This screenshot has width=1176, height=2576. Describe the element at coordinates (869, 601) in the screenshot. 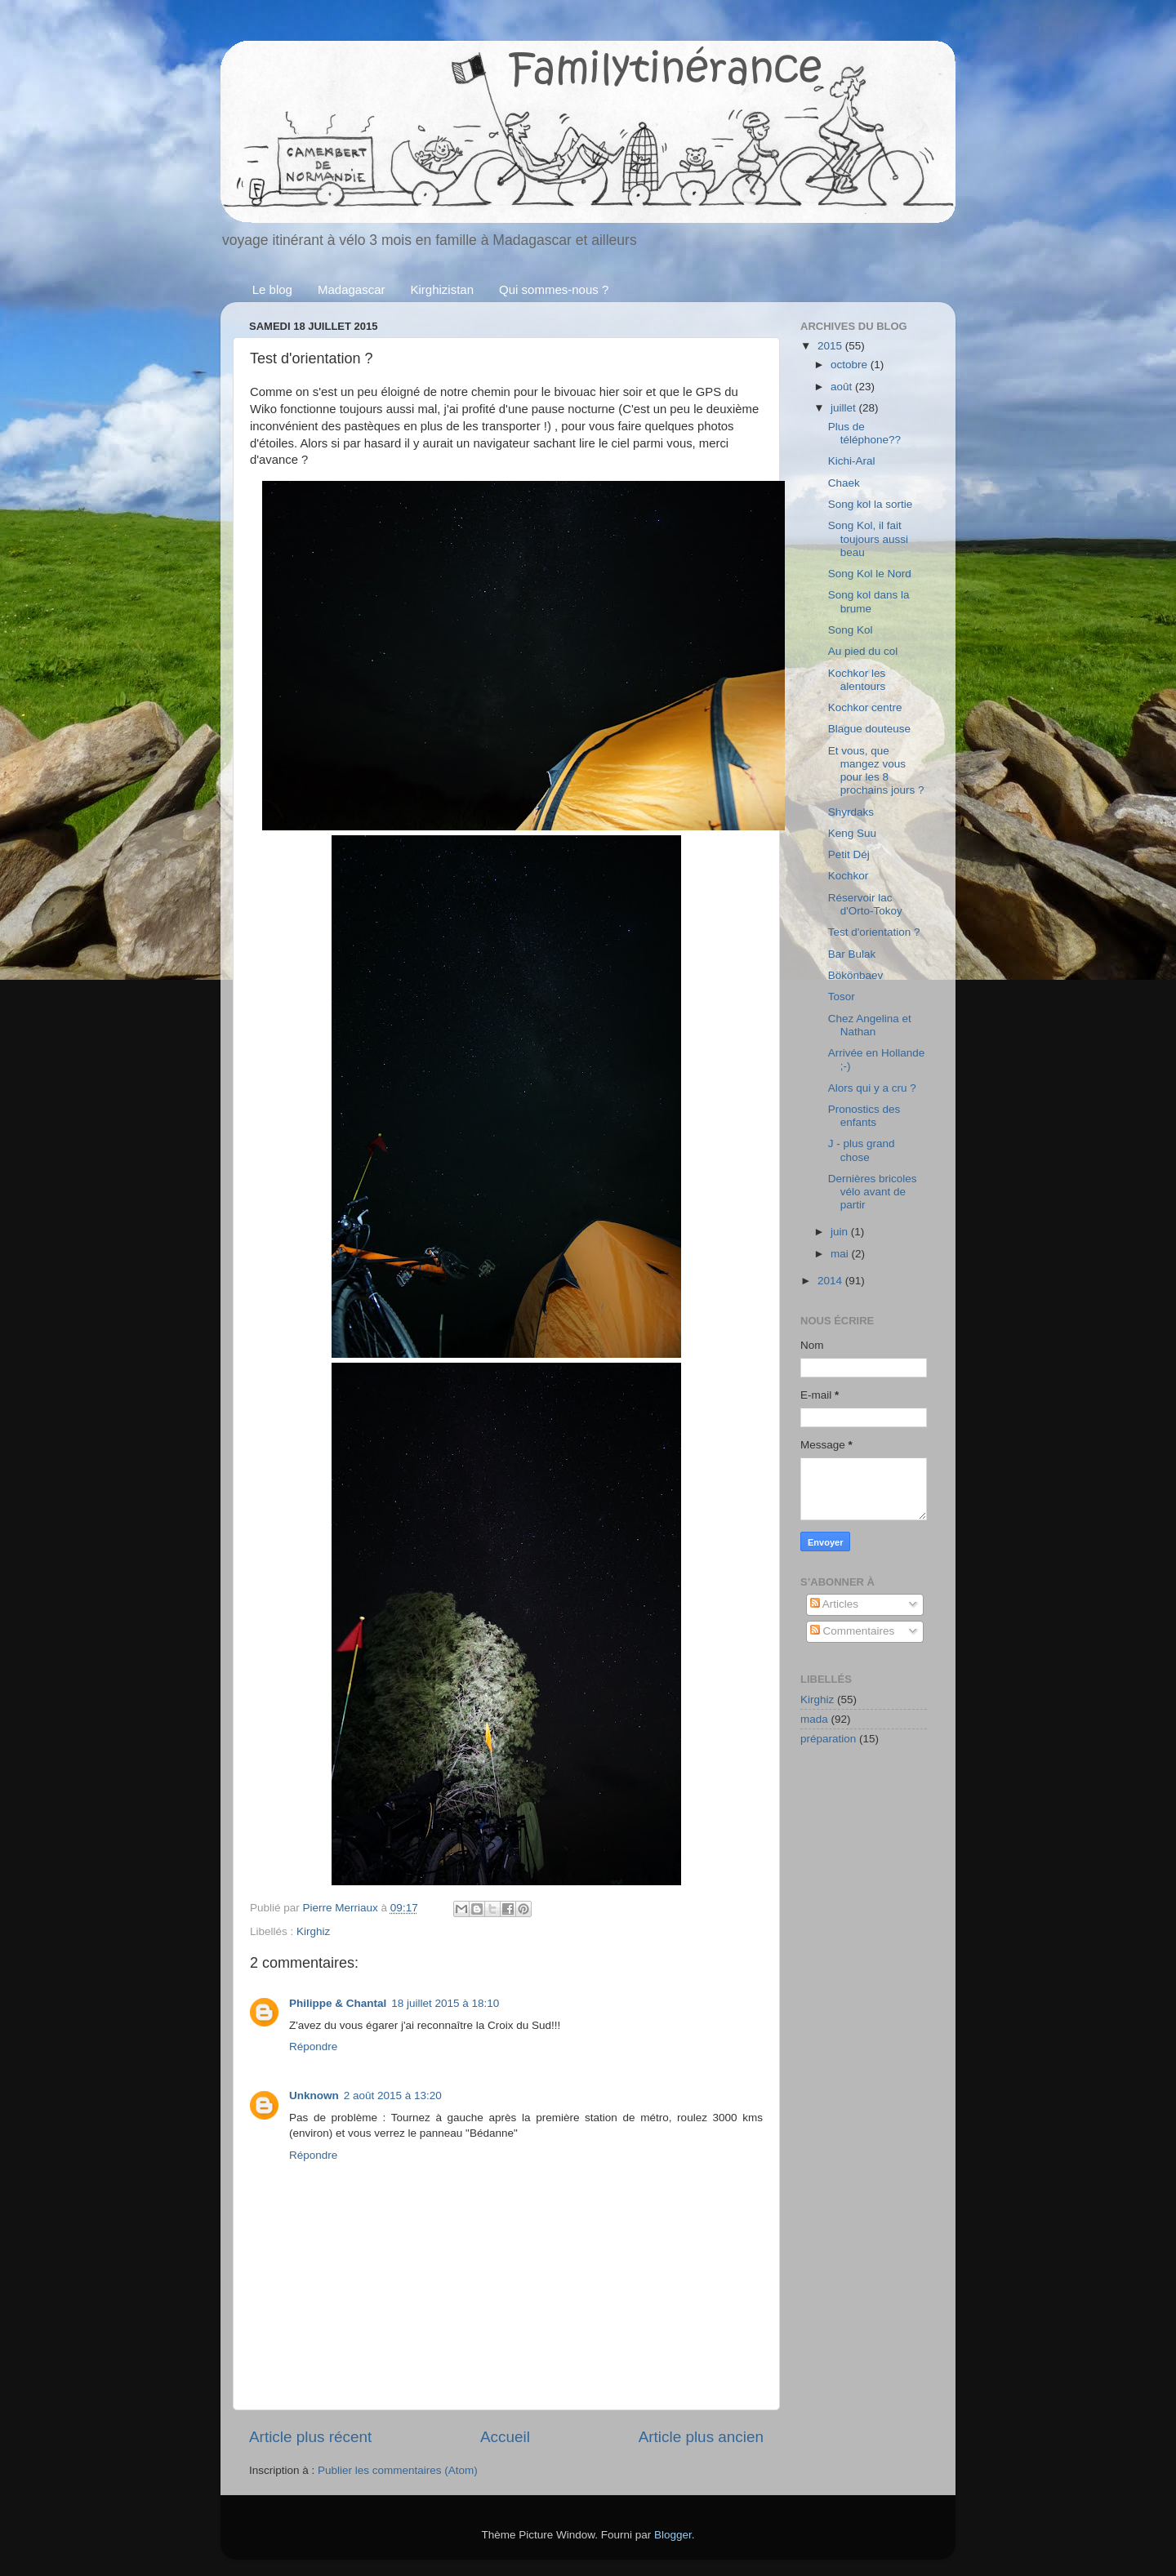

I see `Song kol dans la brume` at that location.